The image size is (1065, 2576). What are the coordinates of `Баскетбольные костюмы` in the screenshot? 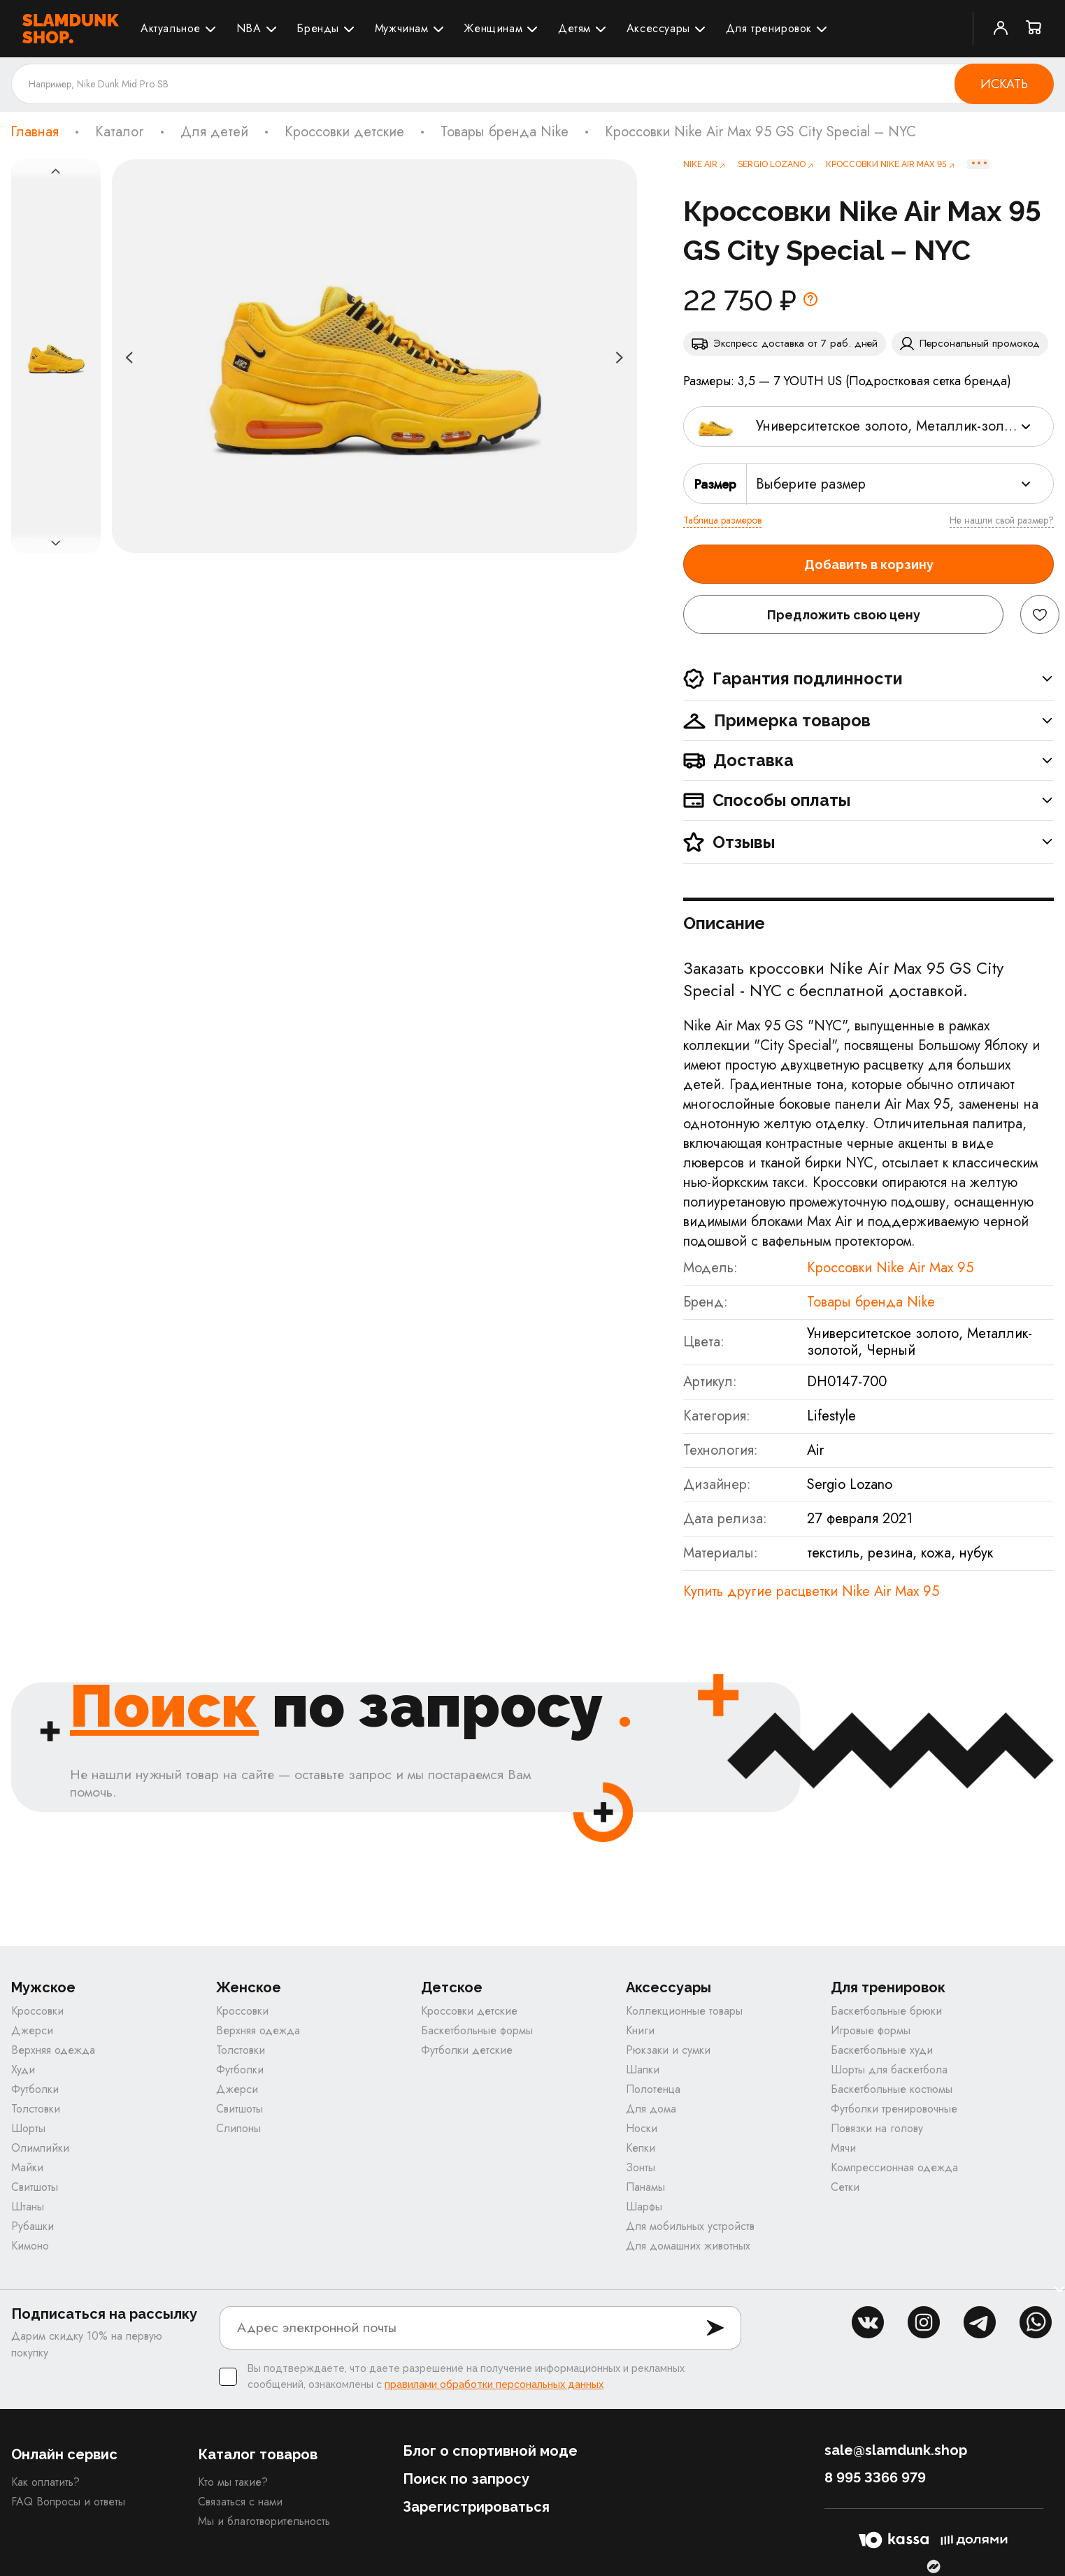 It's located at (891, 2089).